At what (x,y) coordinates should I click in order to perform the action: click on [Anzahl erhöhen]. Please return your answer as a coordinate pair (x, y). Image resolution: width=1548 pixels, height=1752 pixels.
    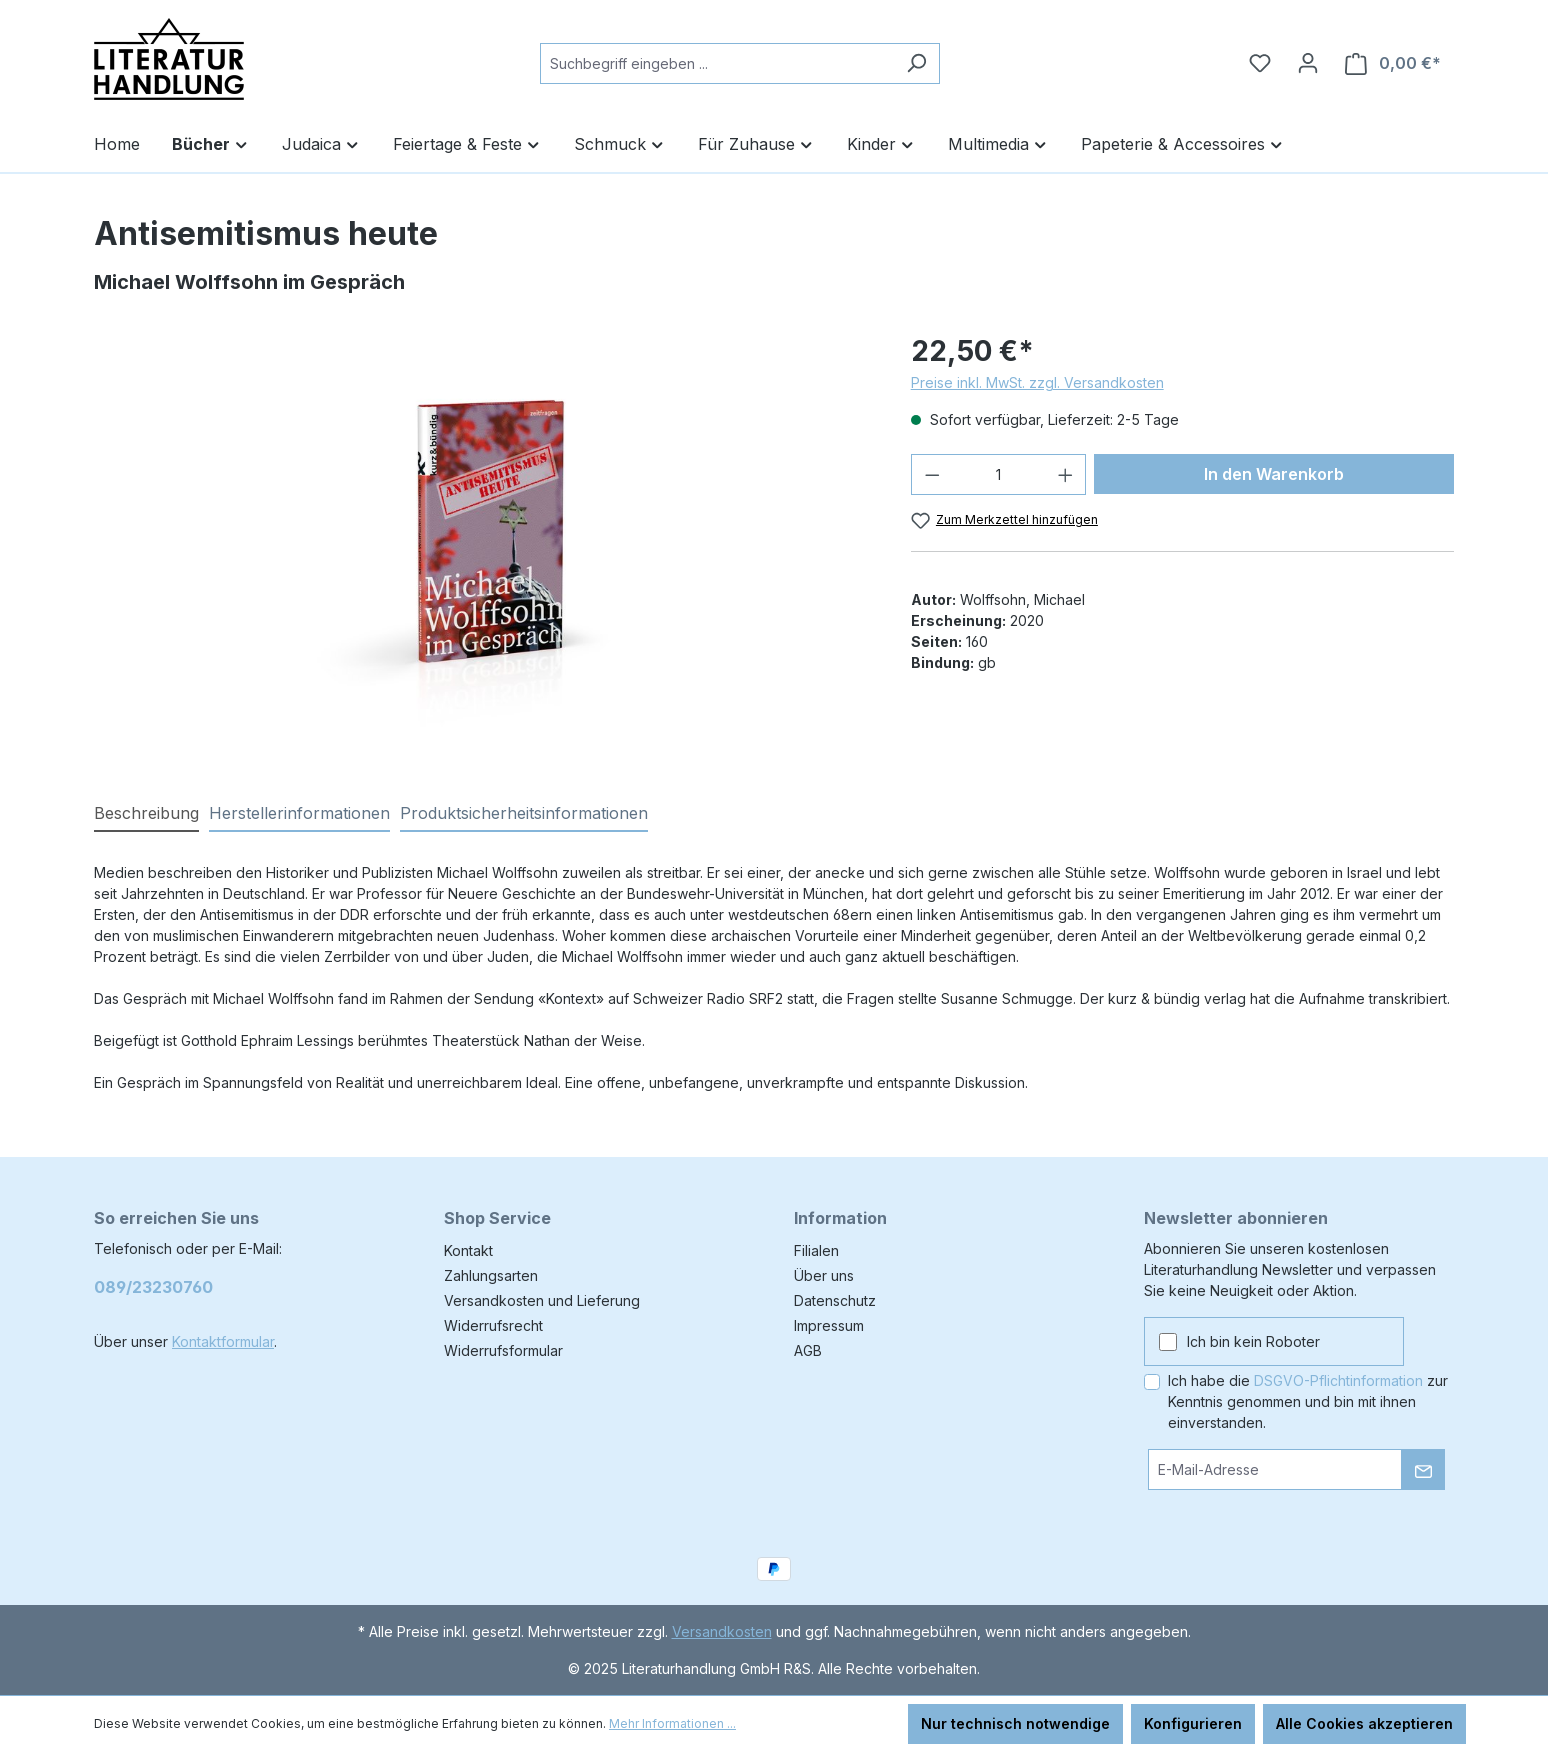
    Looking at the image, I should click on (1066, 474).